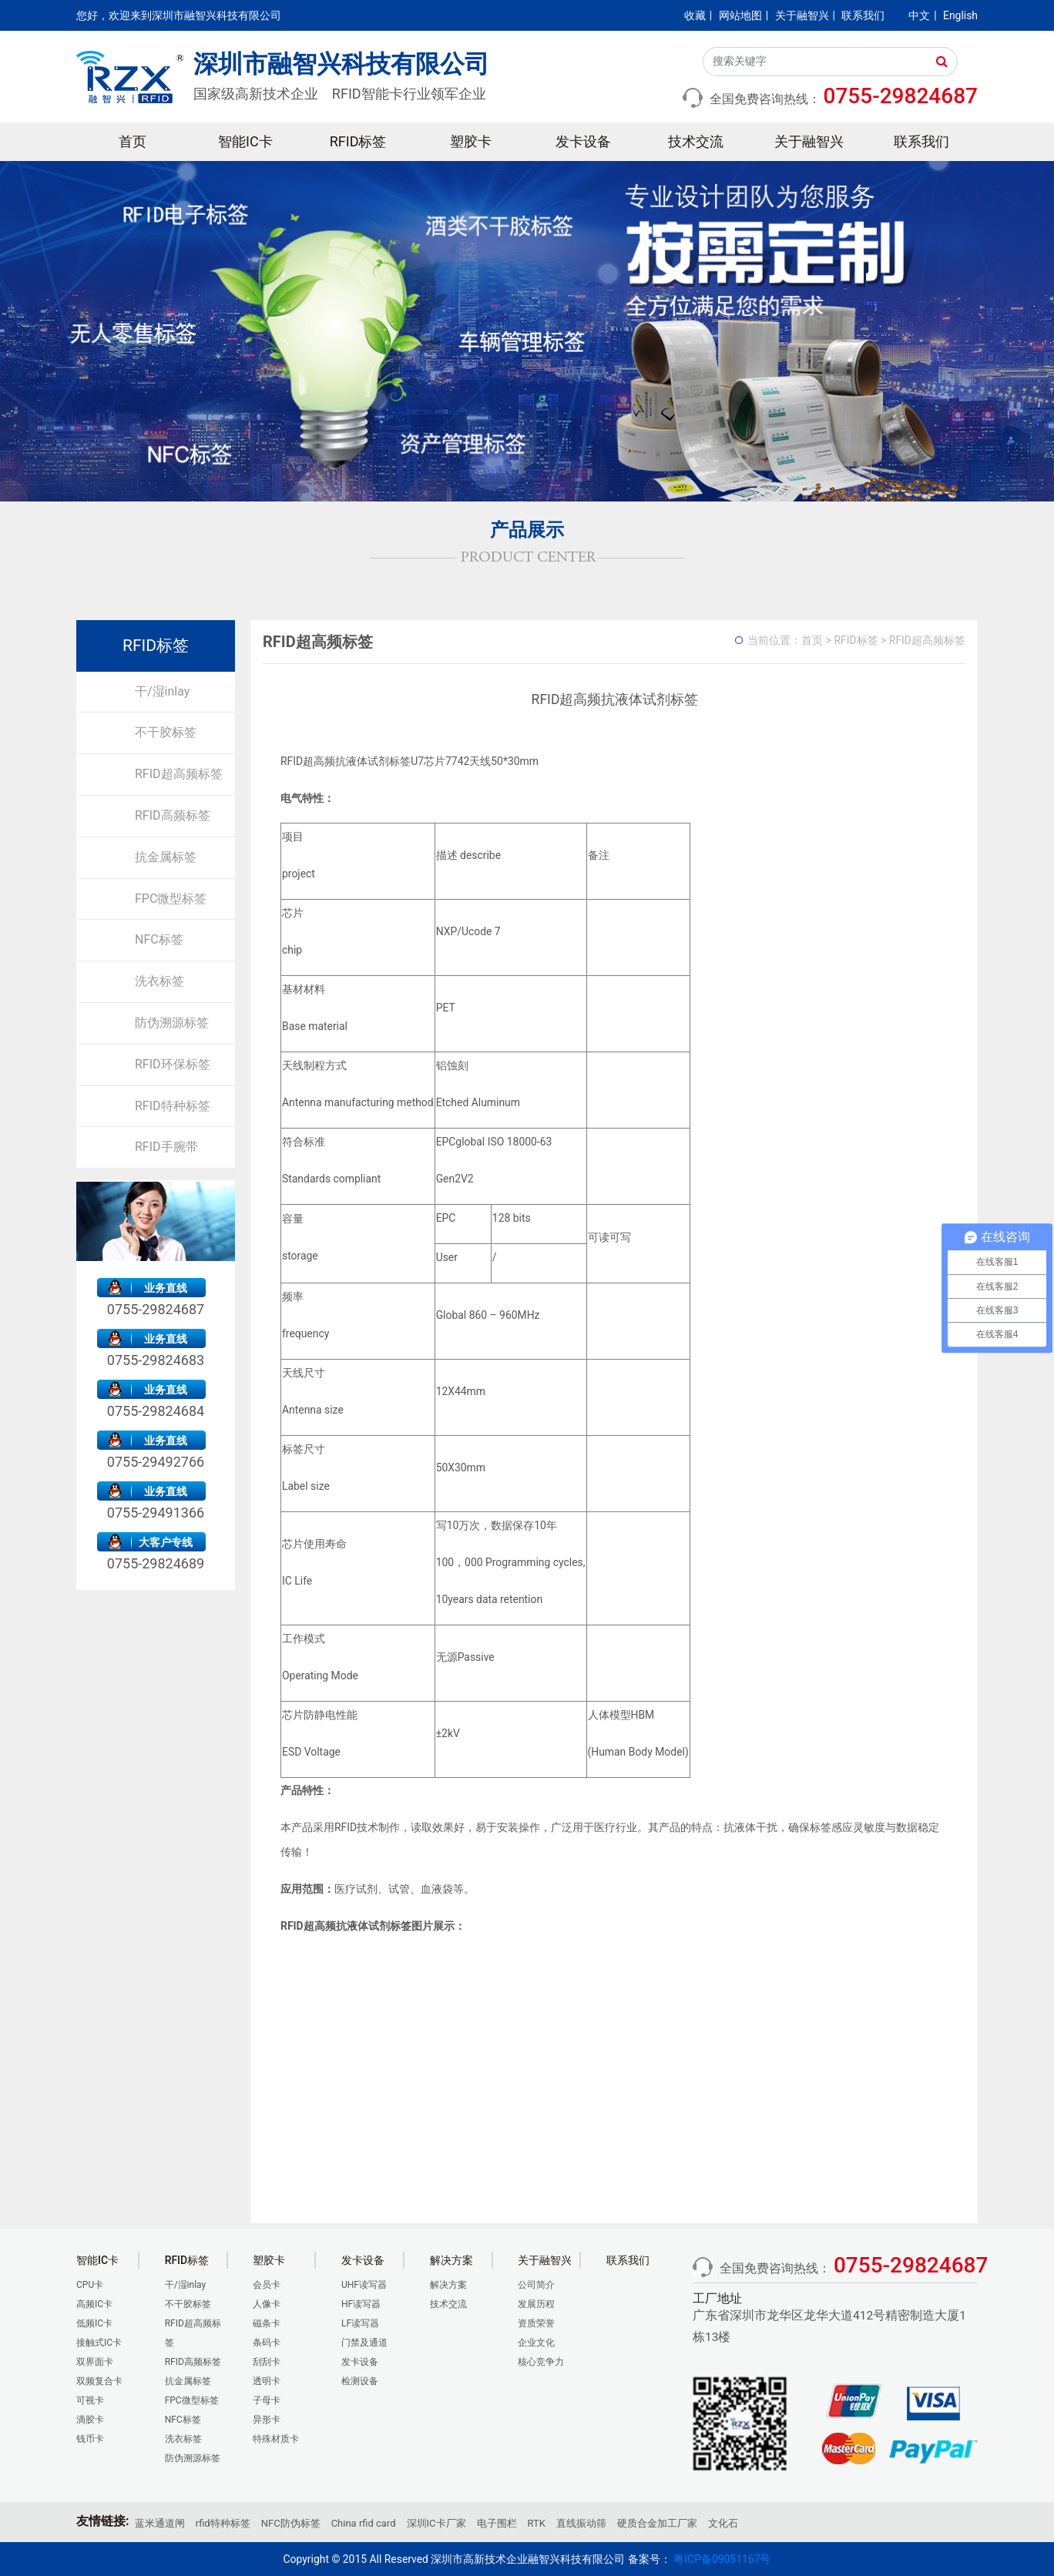 The width and height of the screenshot is (1054, 2576). I want to click on 中文, so click(919, 15).